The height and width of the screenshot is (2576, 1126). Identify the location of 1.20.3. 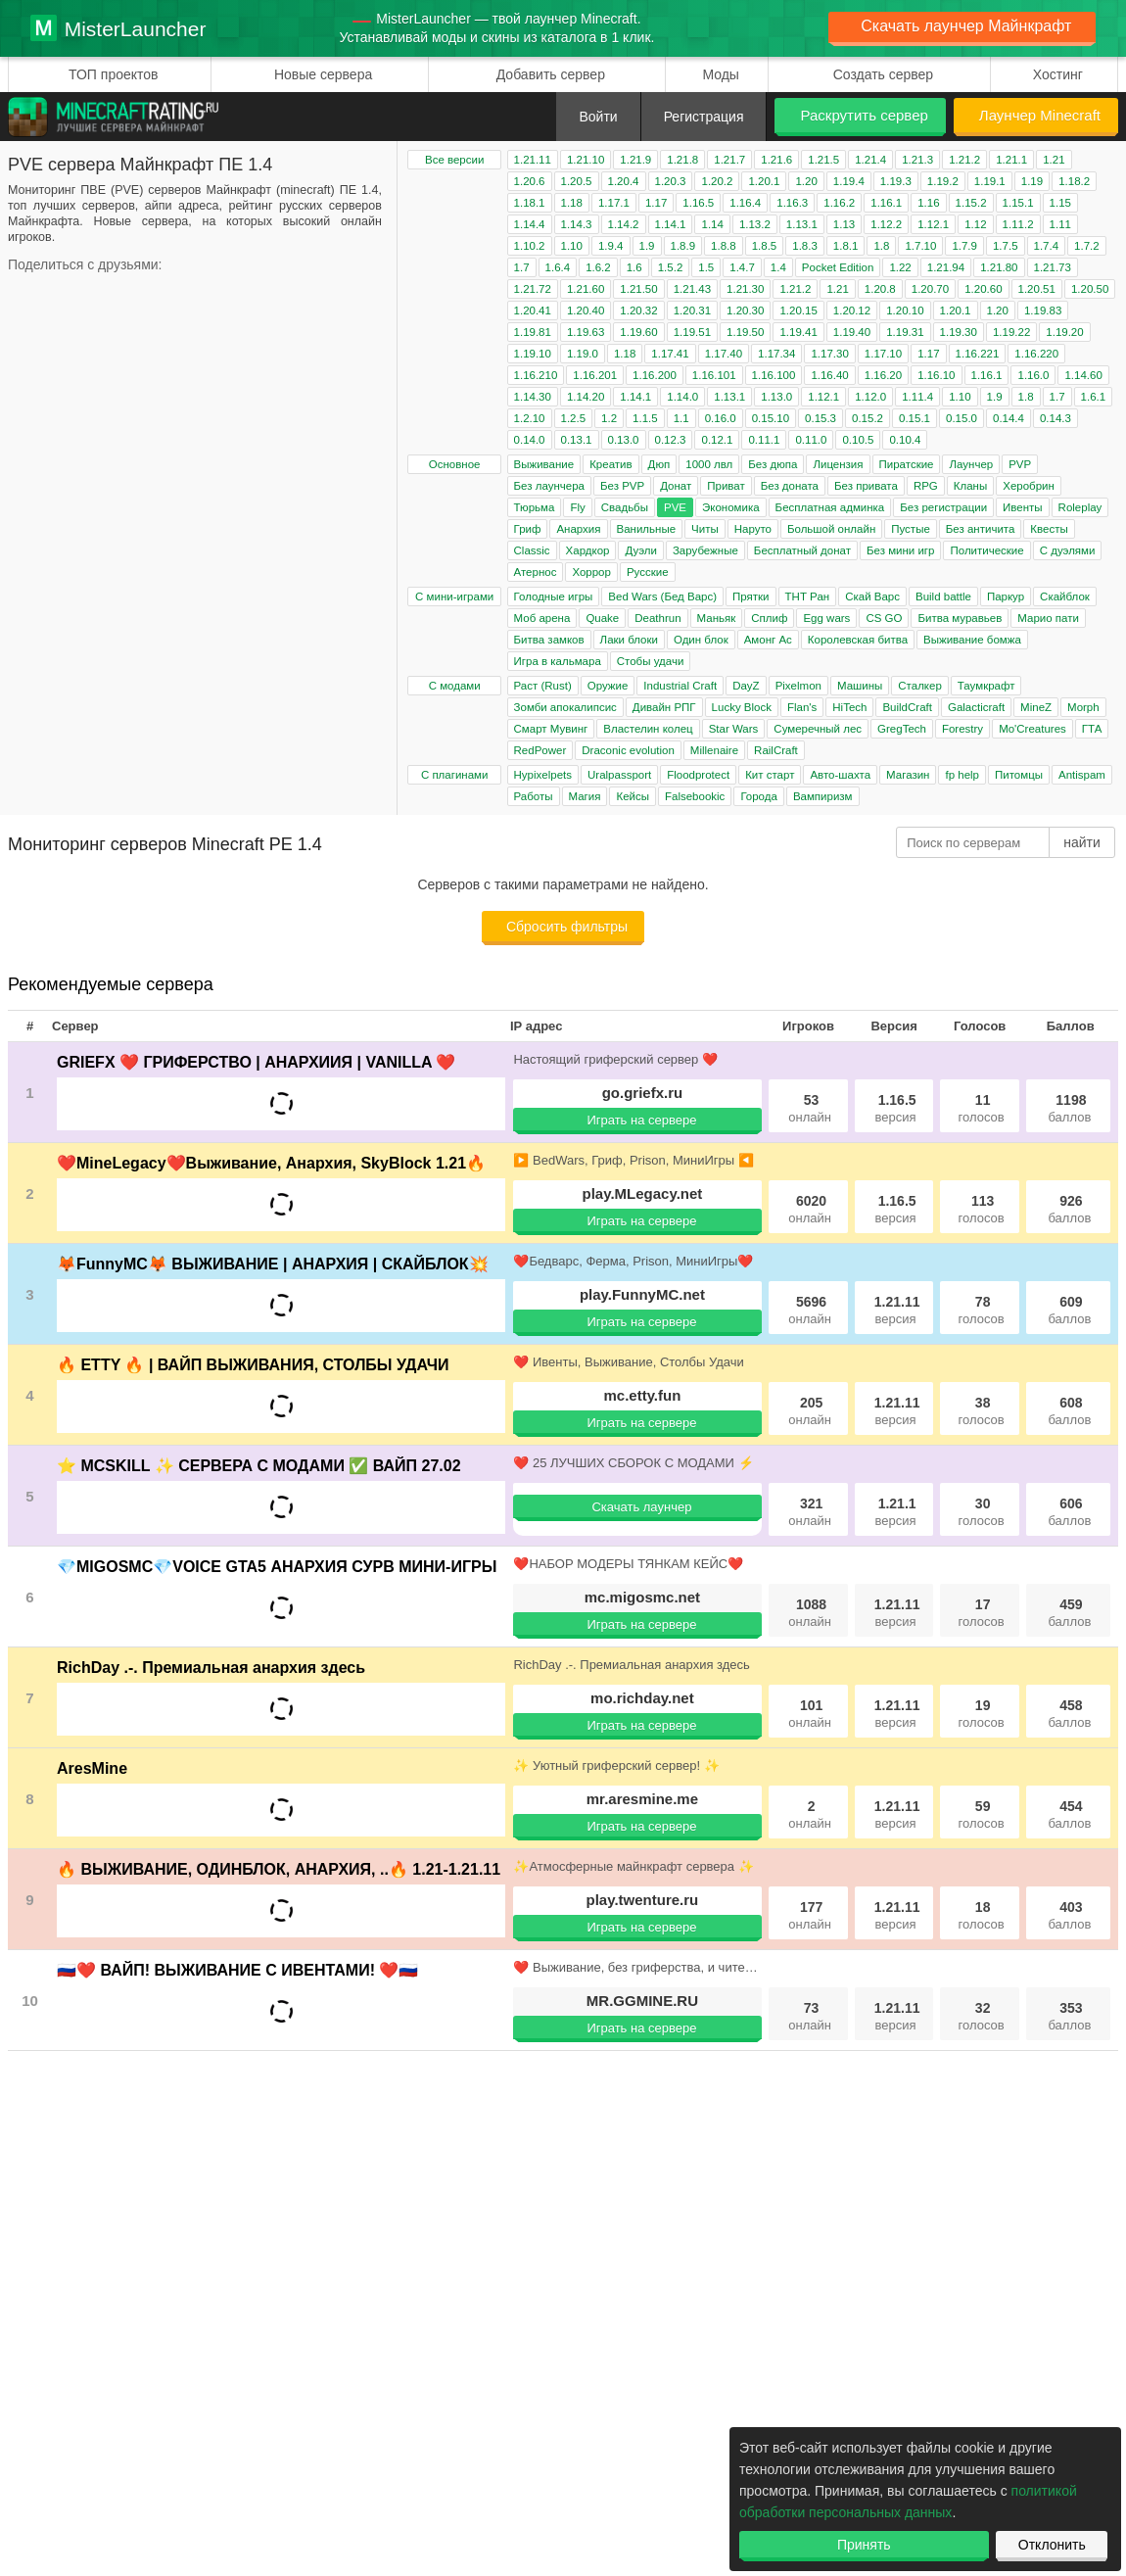
(670, 181).